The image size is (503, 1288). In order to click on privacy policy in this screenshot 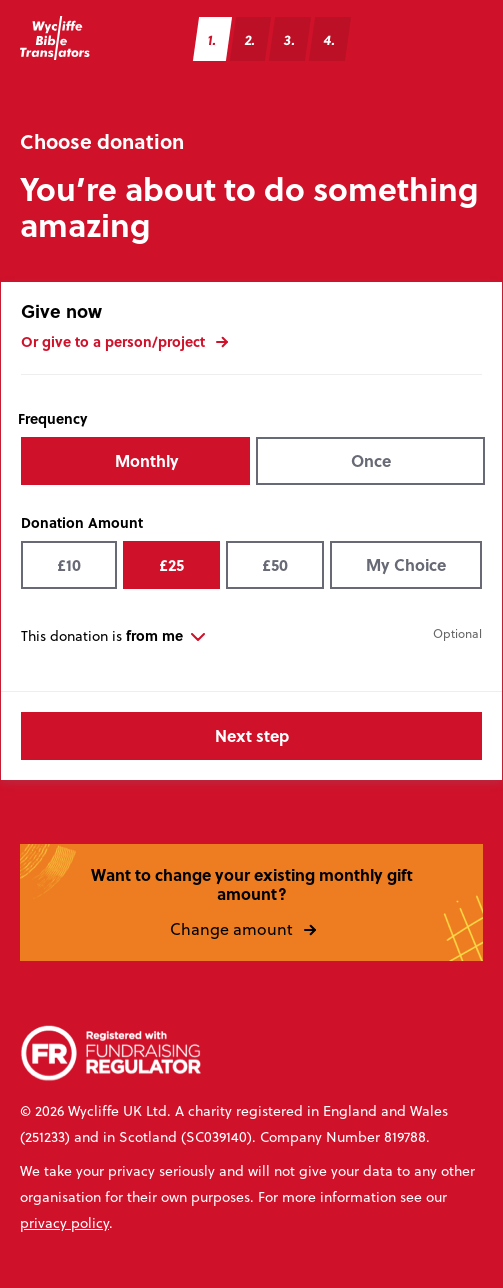, I will do `click(64, 1223)`.